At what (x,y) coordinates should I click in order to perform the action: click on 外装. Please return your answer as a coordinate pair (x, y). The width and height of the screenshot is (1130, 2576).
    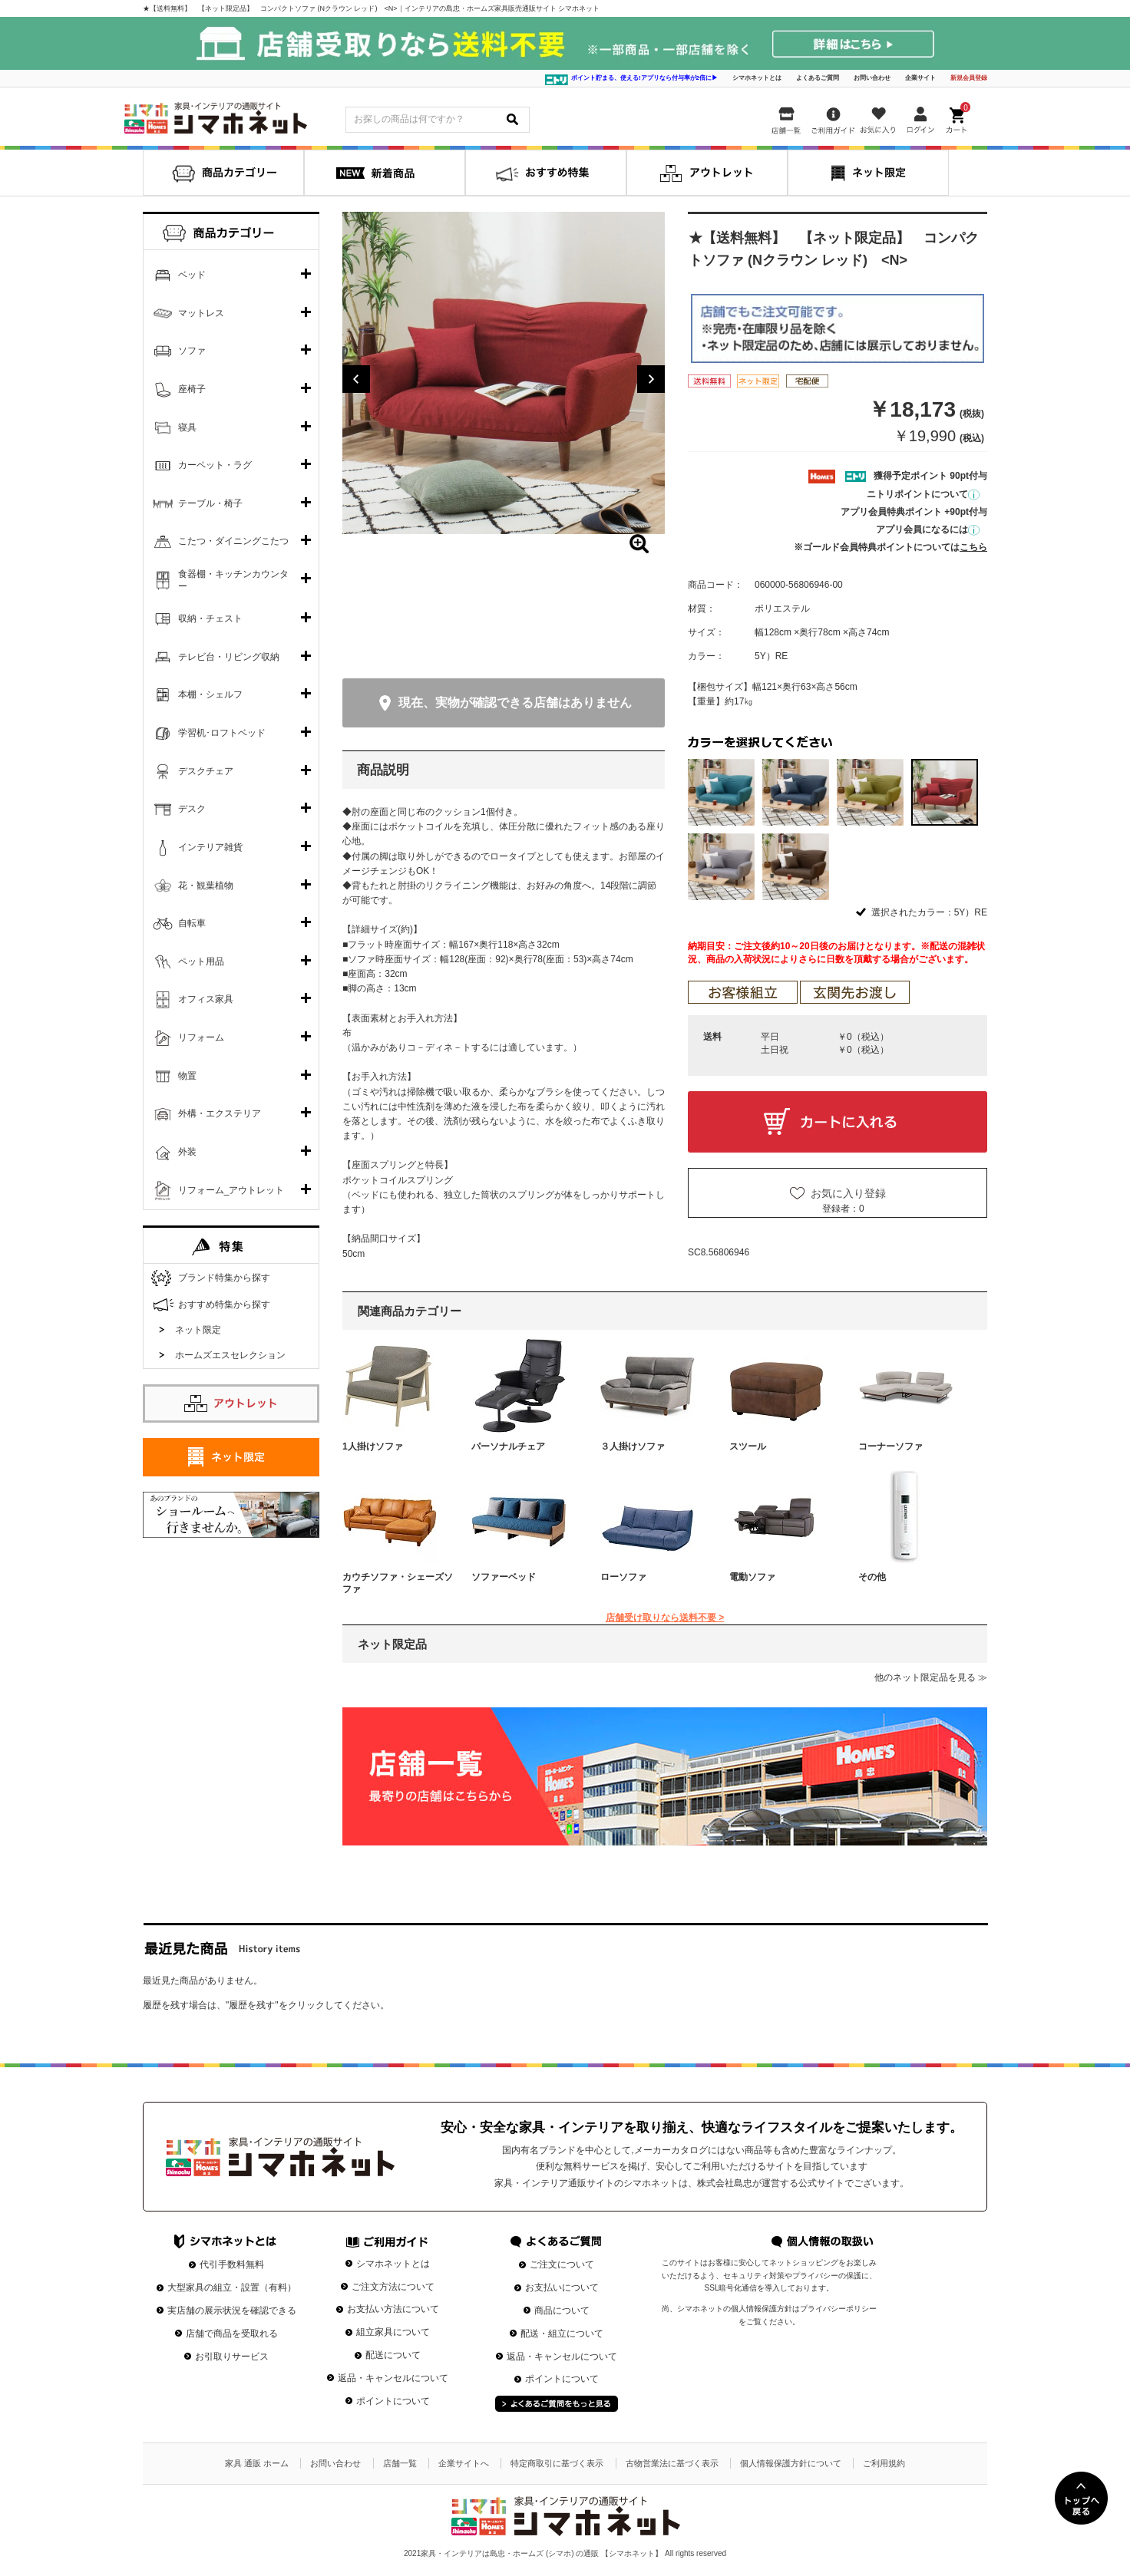
    Looking at the image, I should click on (187, 1151).